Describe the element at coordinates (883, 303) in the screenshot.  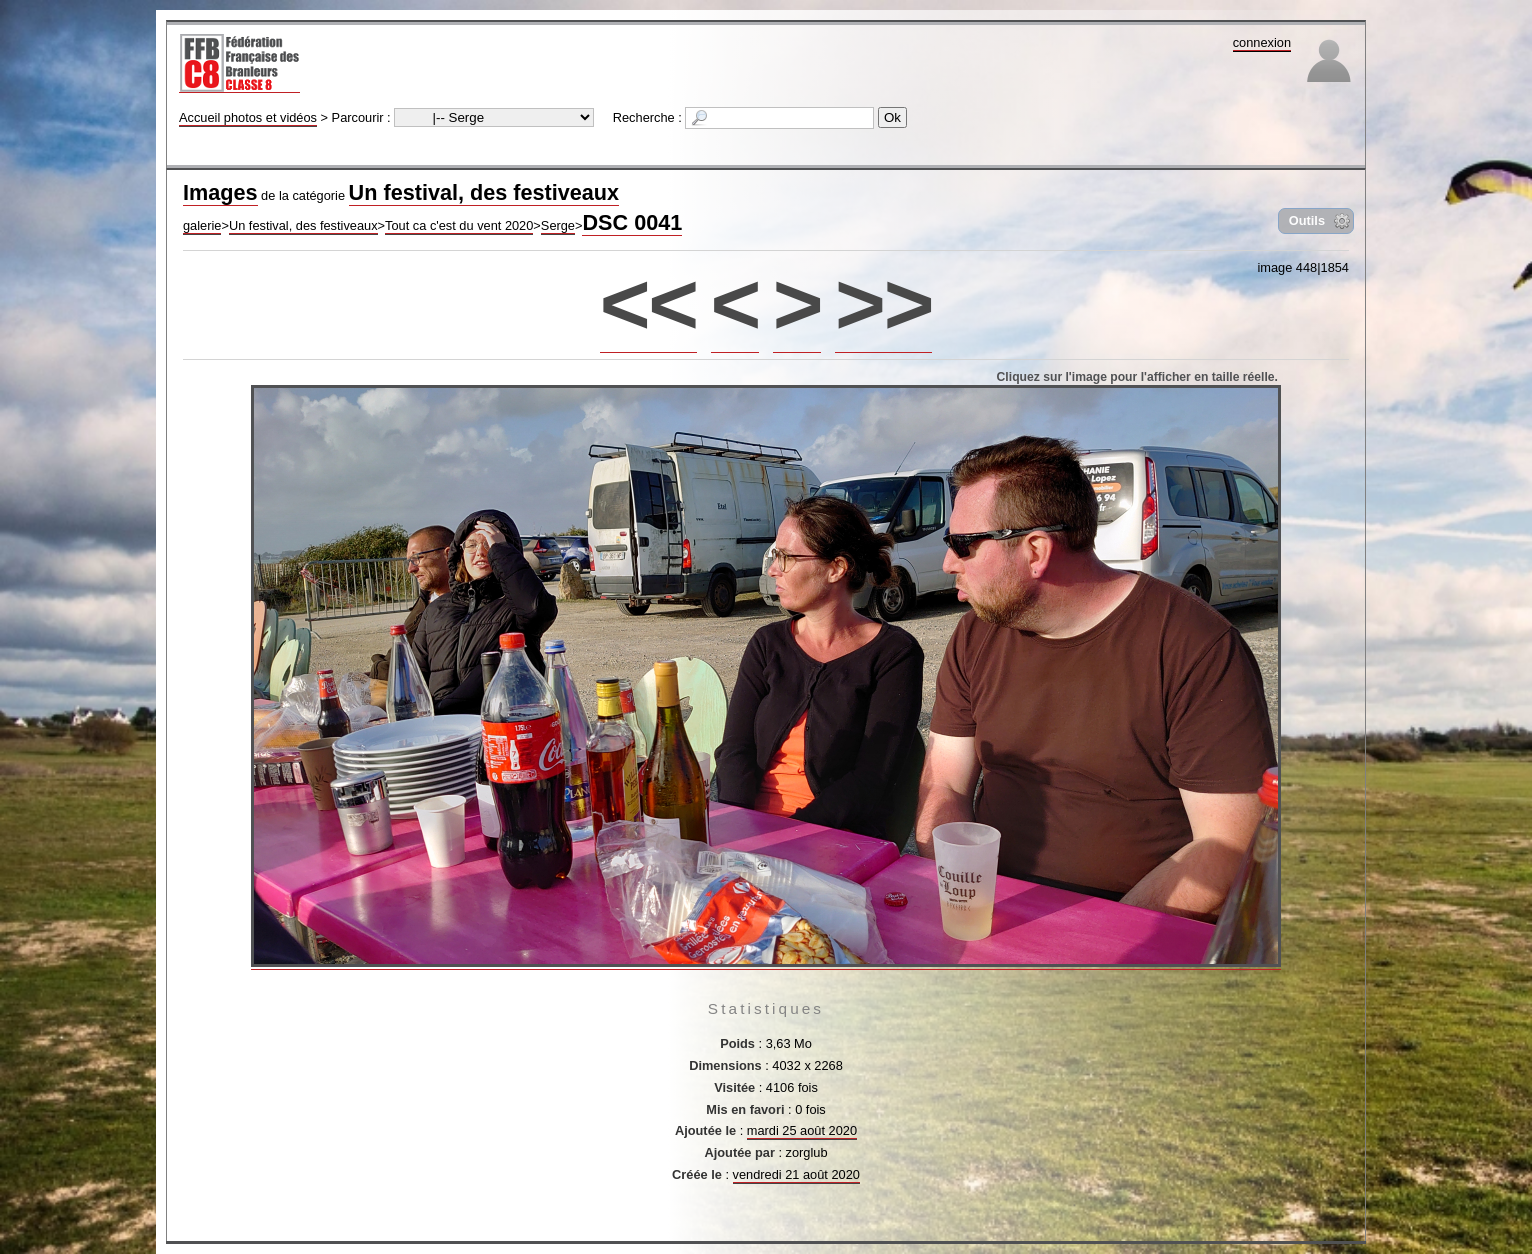
I see `>>` at that location.